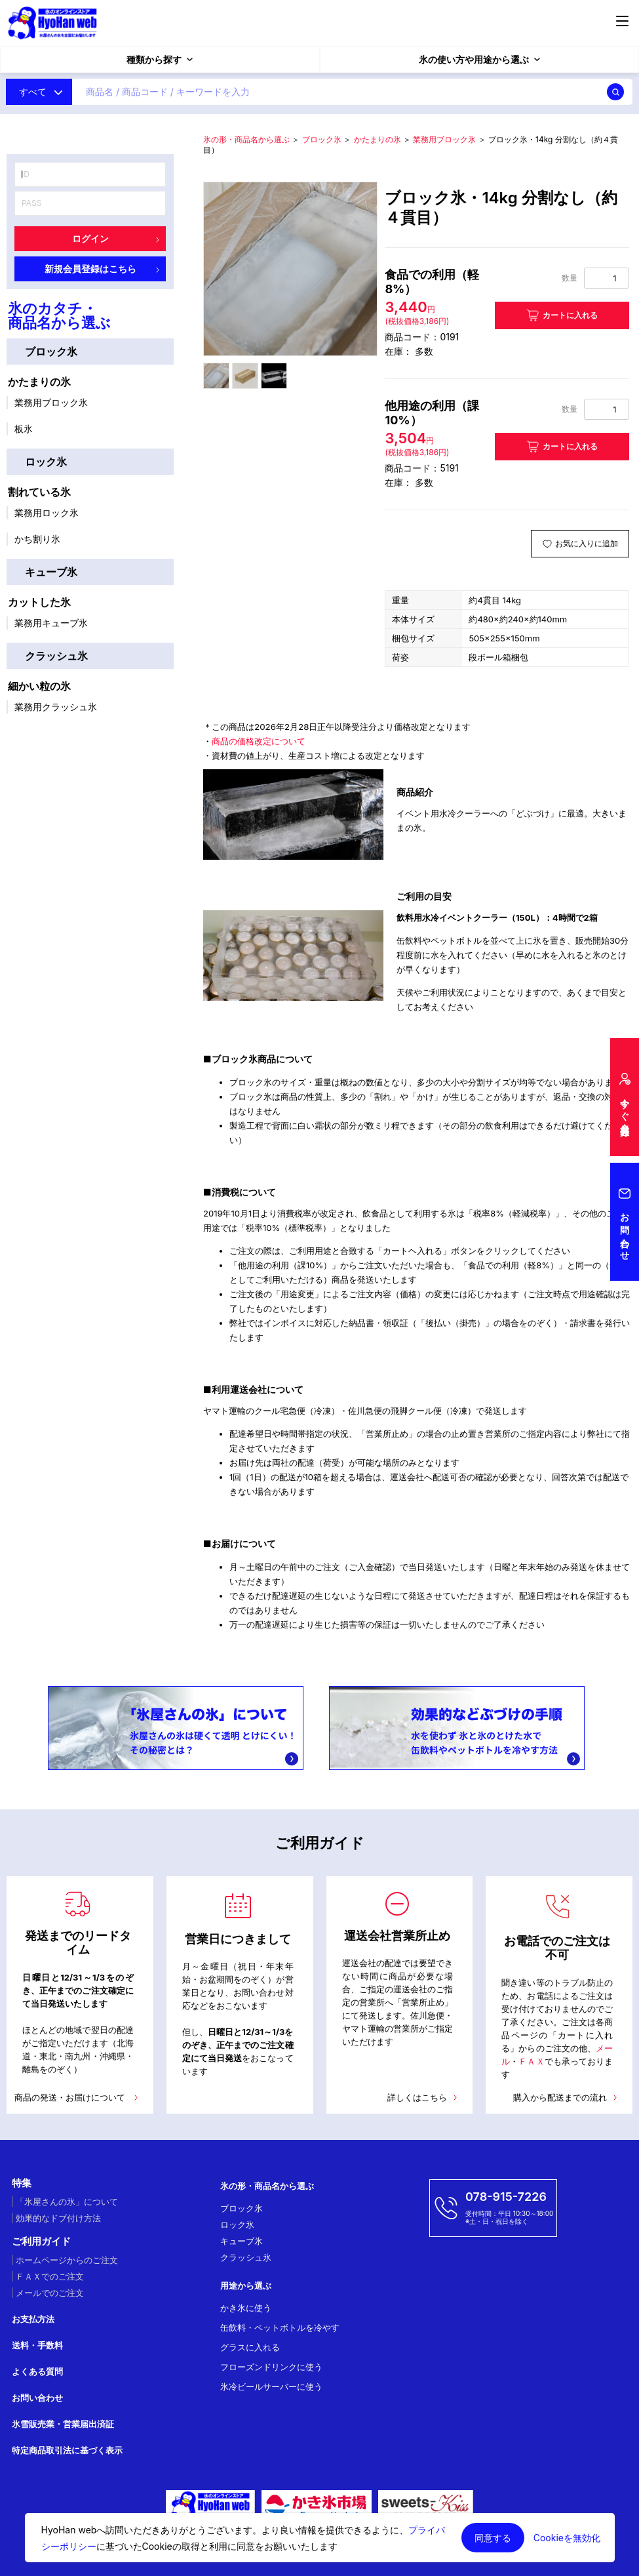 The width and height of the screenshot is (639, 2576). I want to click on ご利用ガイド, so click(41, 2241).